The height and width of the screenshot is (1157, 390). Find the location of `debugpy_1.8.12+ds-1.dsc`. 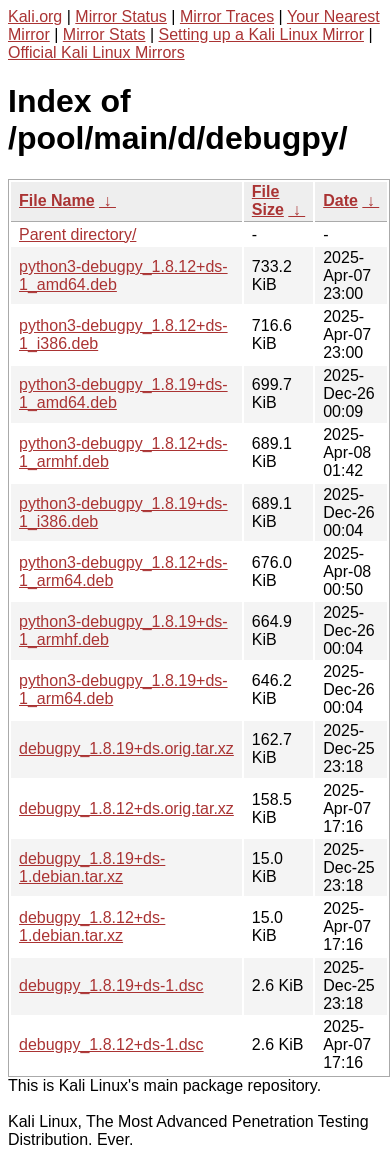

debugpy_1.8.12+ds-1.dsc is located at coordinates (111, 1044).